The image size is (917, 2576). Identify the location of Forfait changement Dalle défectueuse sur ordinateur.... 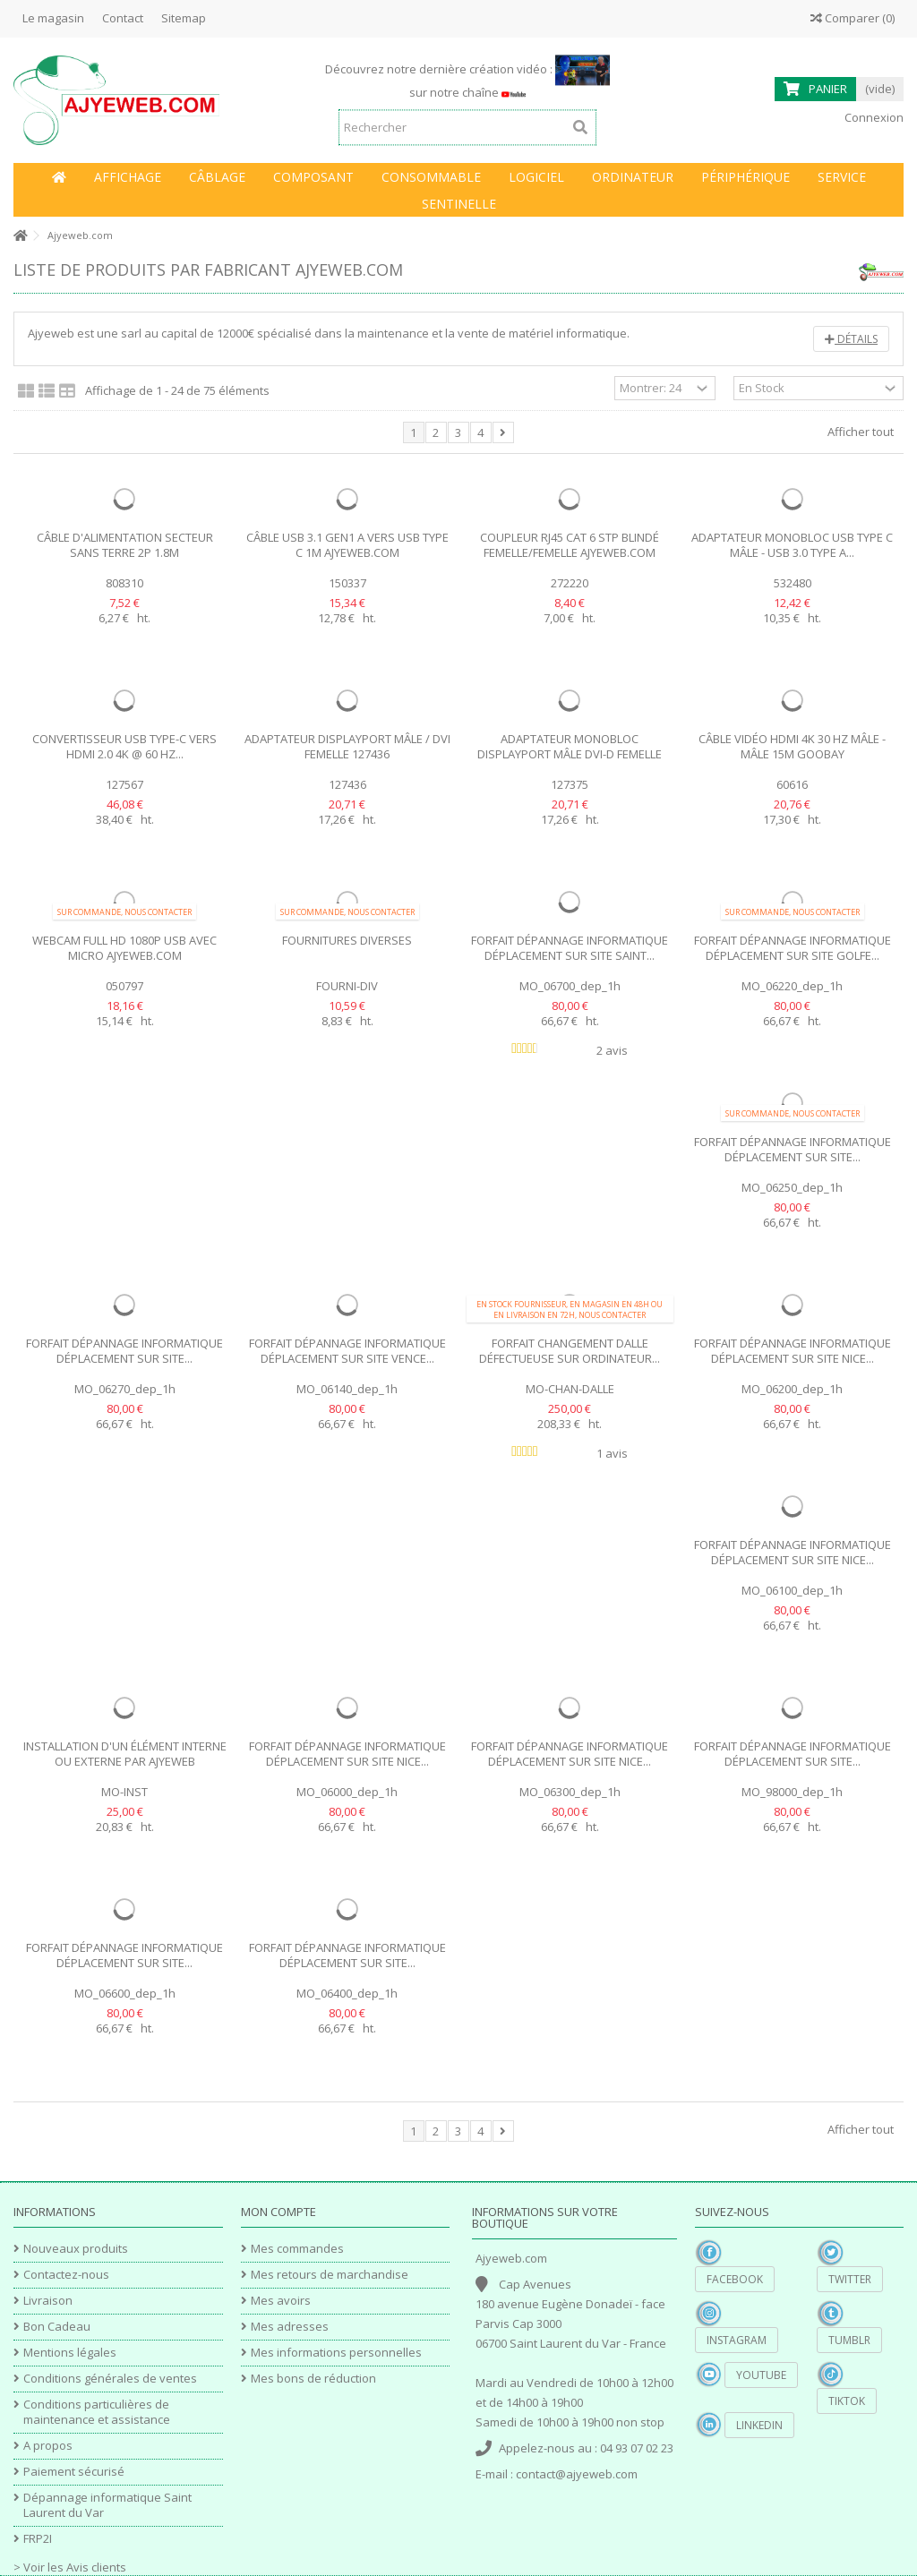
(569, 1350).